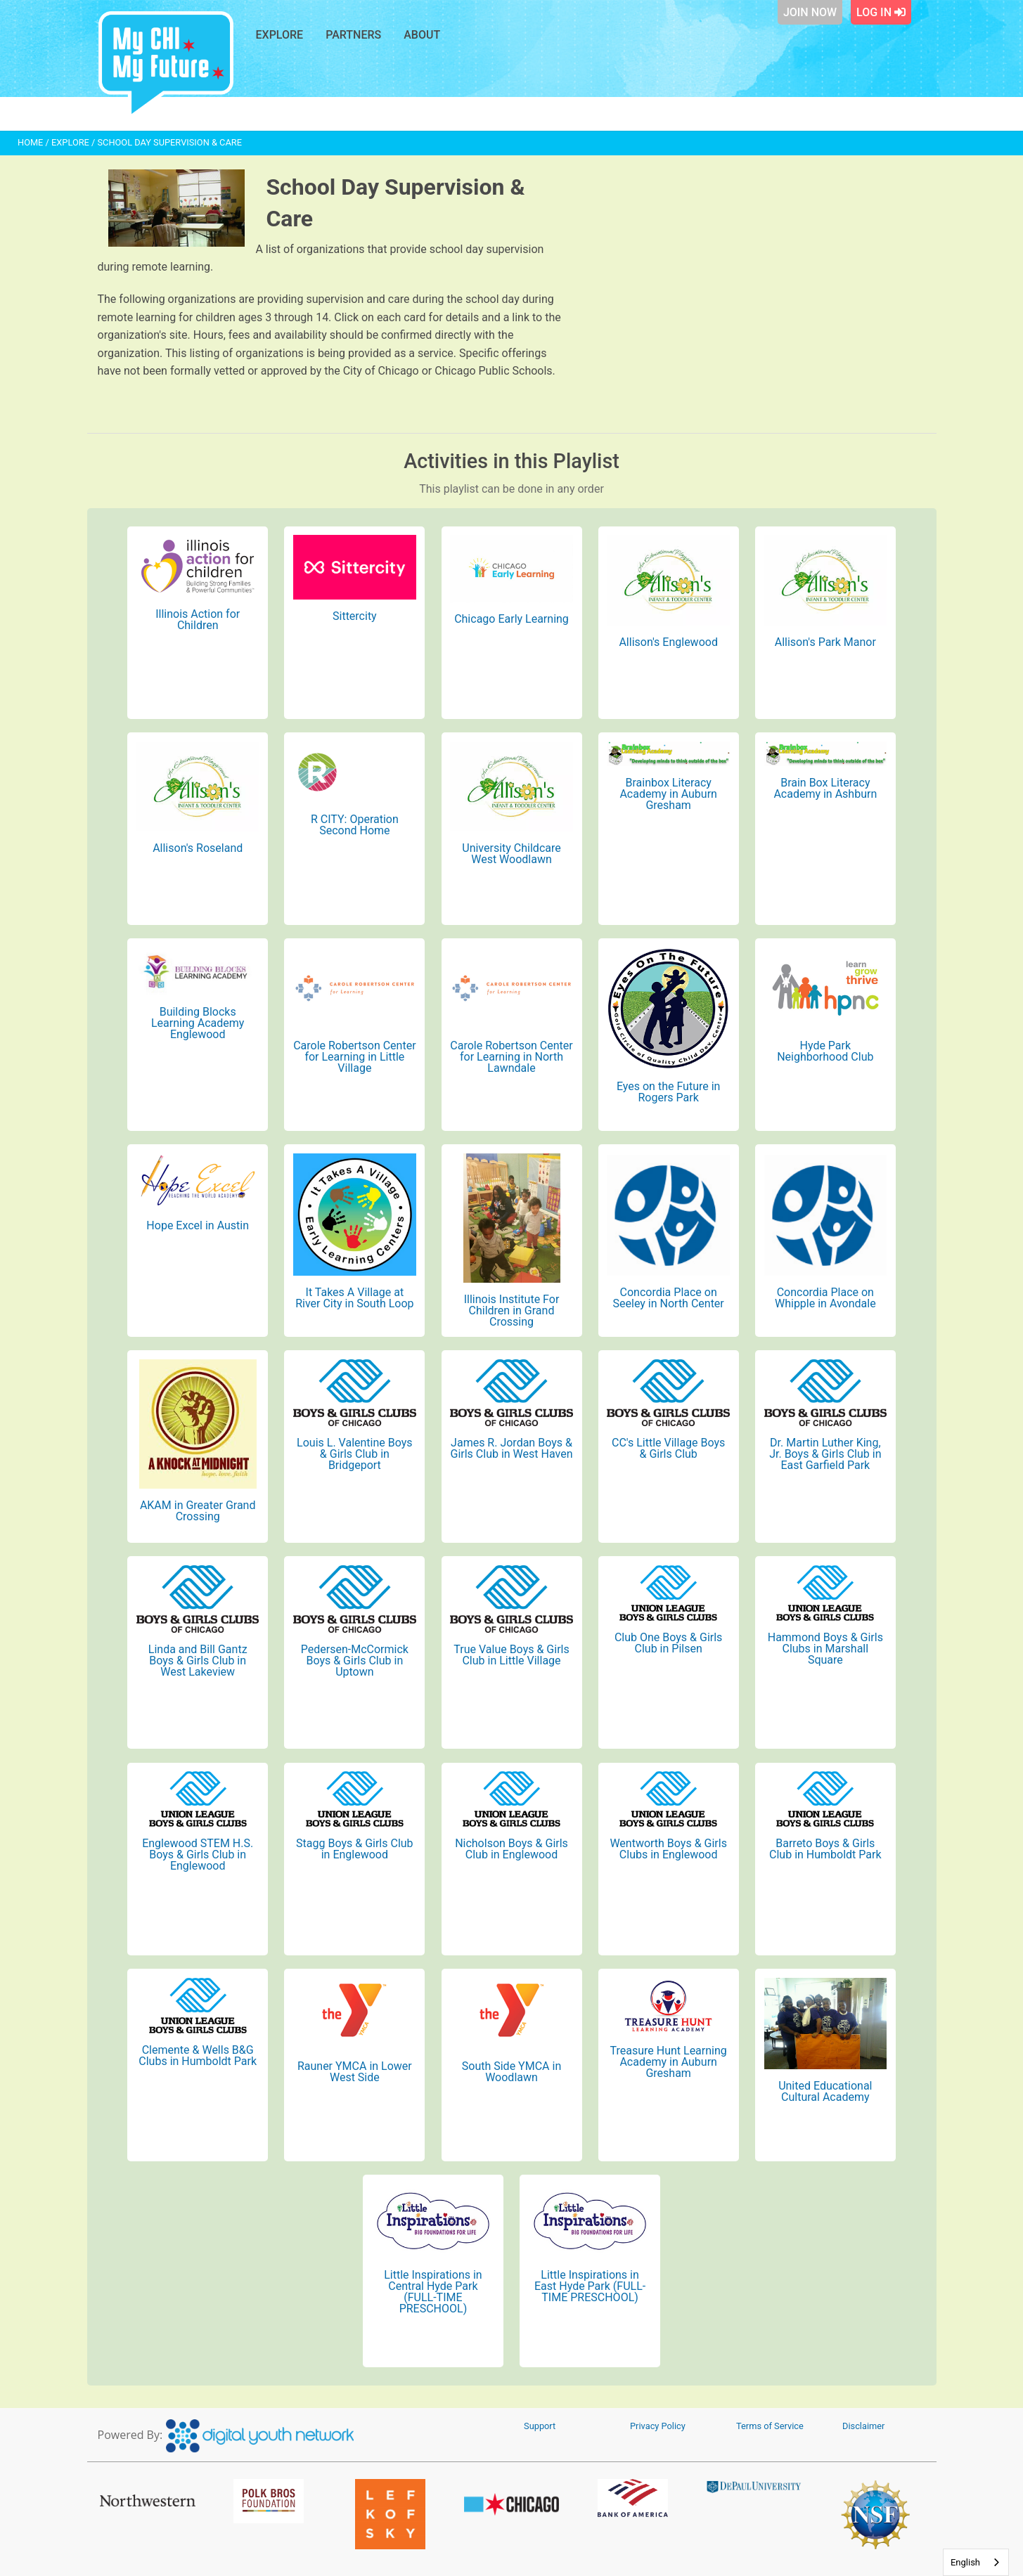 The image size is (1023, 2576). Describe the element at coordinates (976, 2562) in the screenshot. I see `[combobox]` at that location.